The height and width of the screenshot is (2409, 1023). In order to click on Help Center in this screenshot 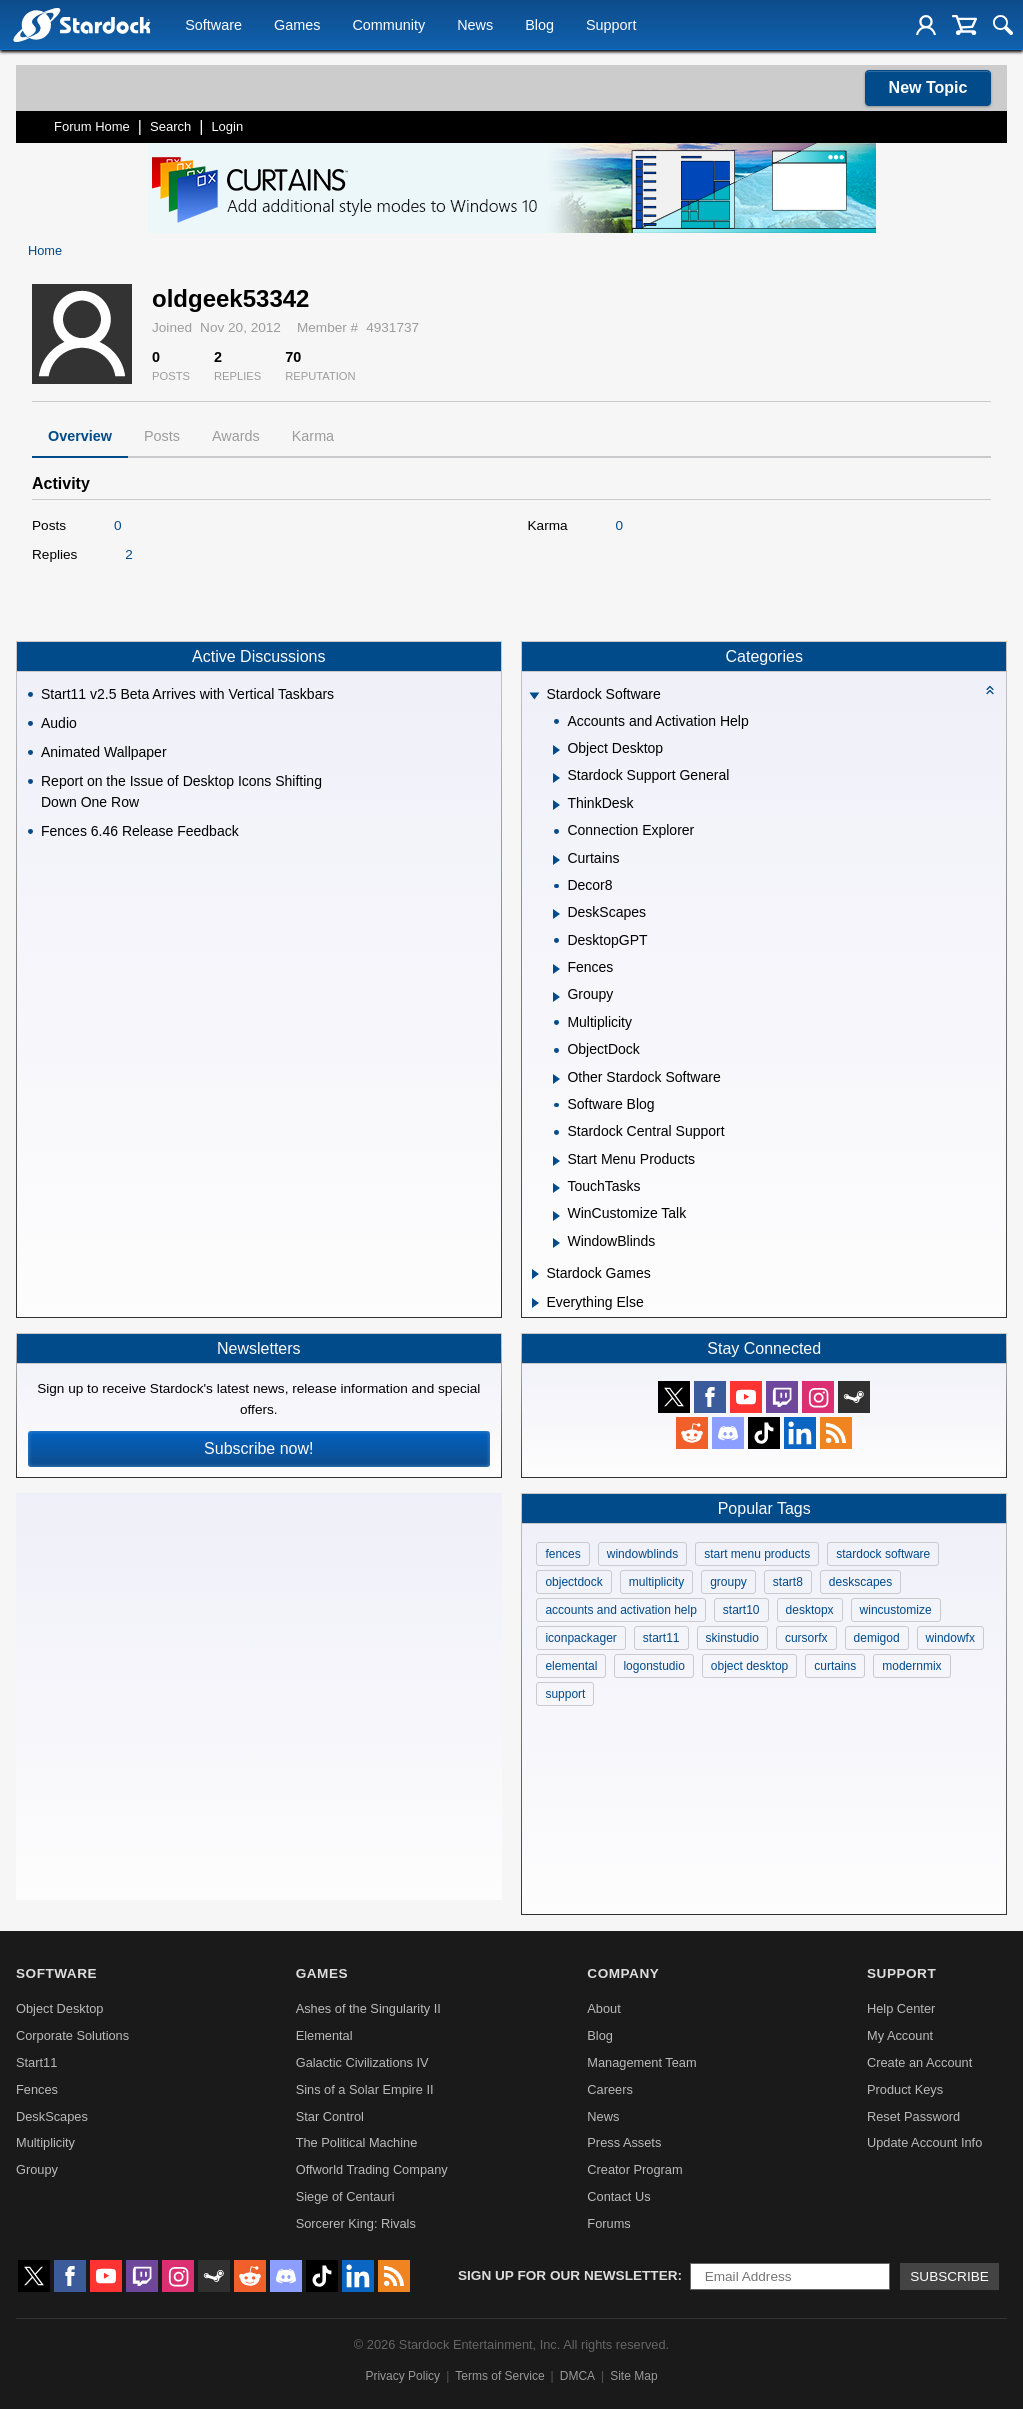, I will do `click(901, 2008)`.